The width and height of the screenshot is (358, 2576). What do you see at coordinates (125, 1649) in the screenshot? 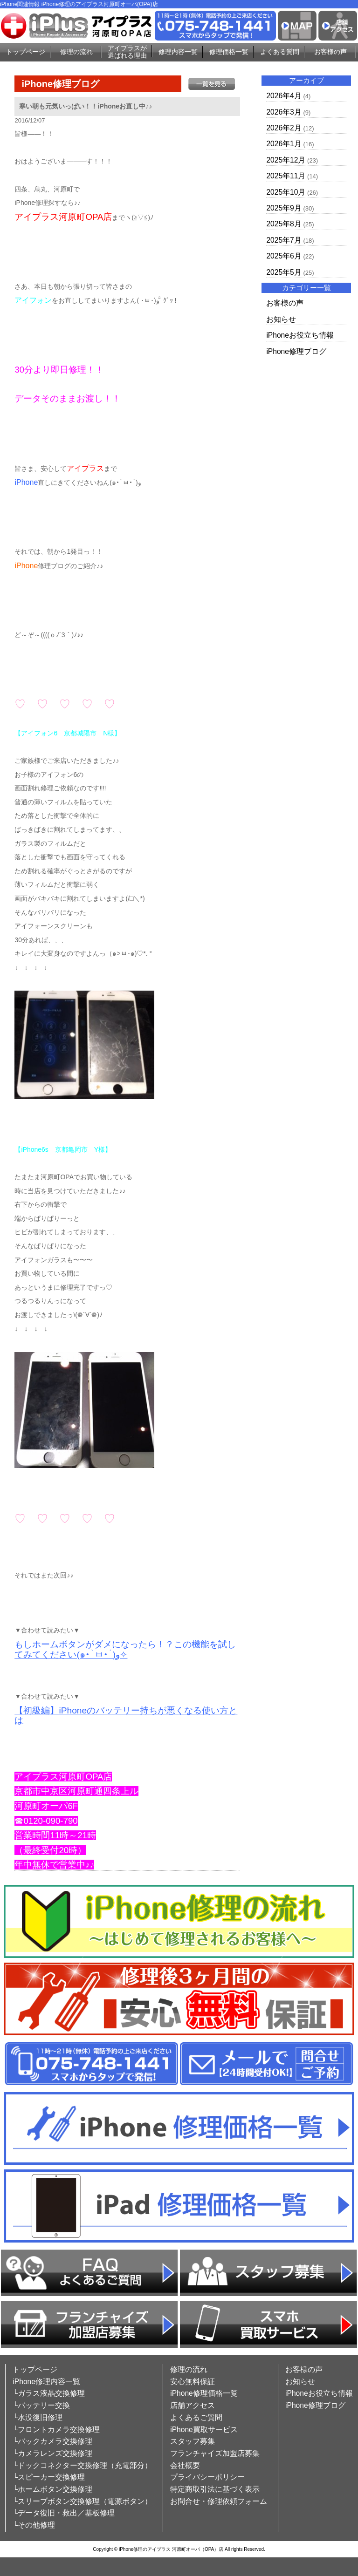
I see `もしホームボタンがダメになったら！？この機能を試してみてください(๑•̀ㅂ•́)و✧` at bounding box center [125, 1649].